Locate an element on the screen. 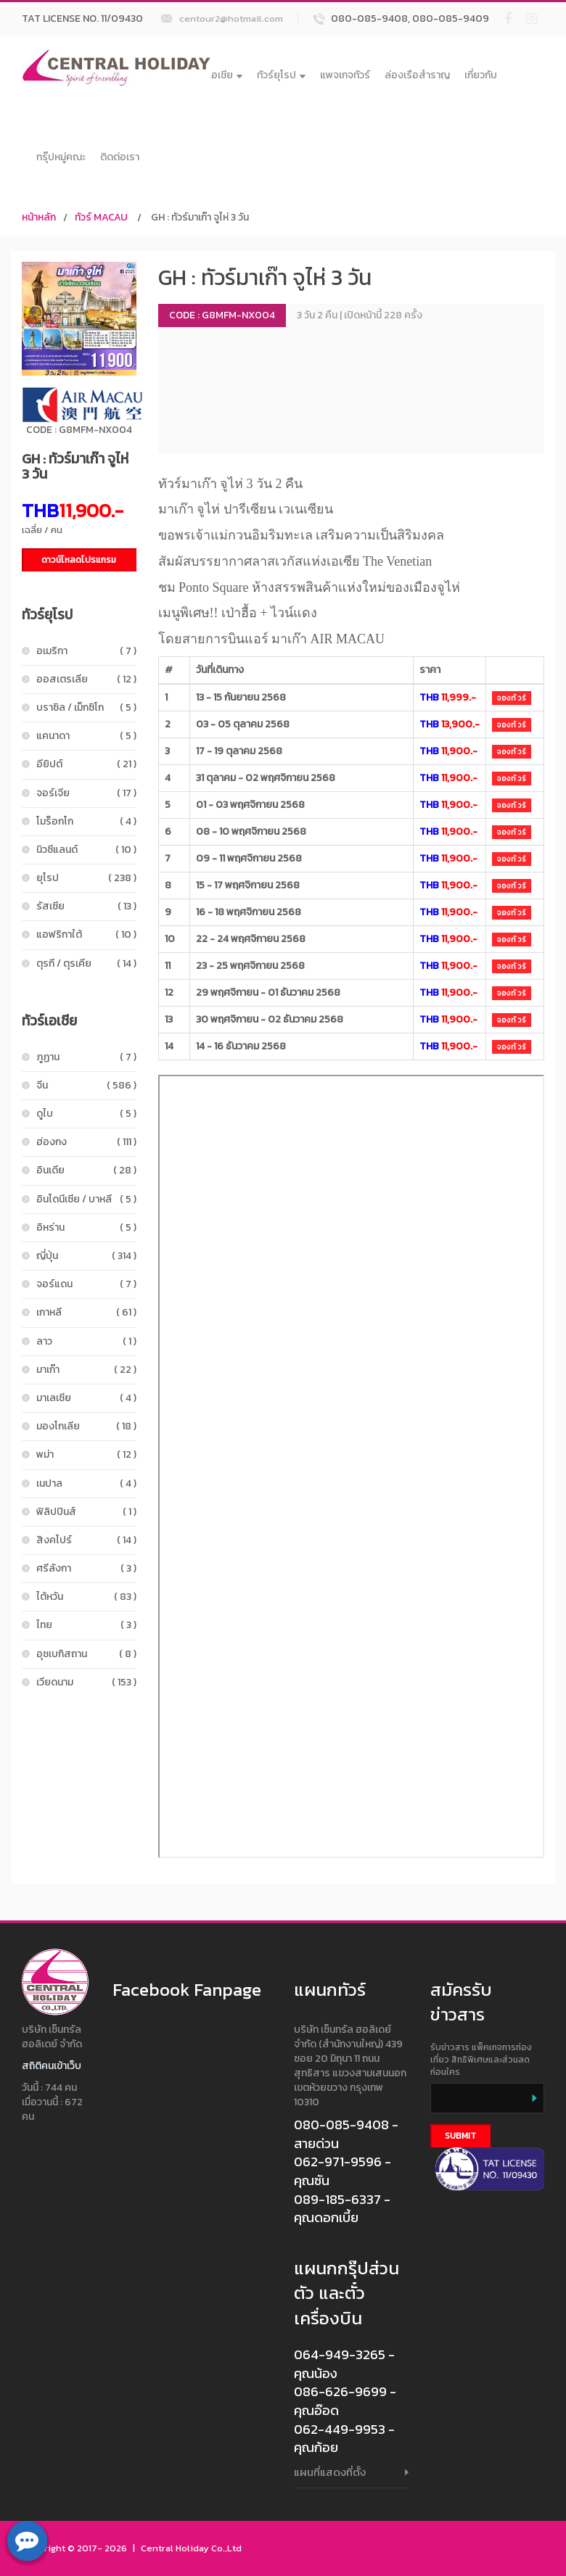  สิงคโปร์ is located at coordinates (86, 1540).